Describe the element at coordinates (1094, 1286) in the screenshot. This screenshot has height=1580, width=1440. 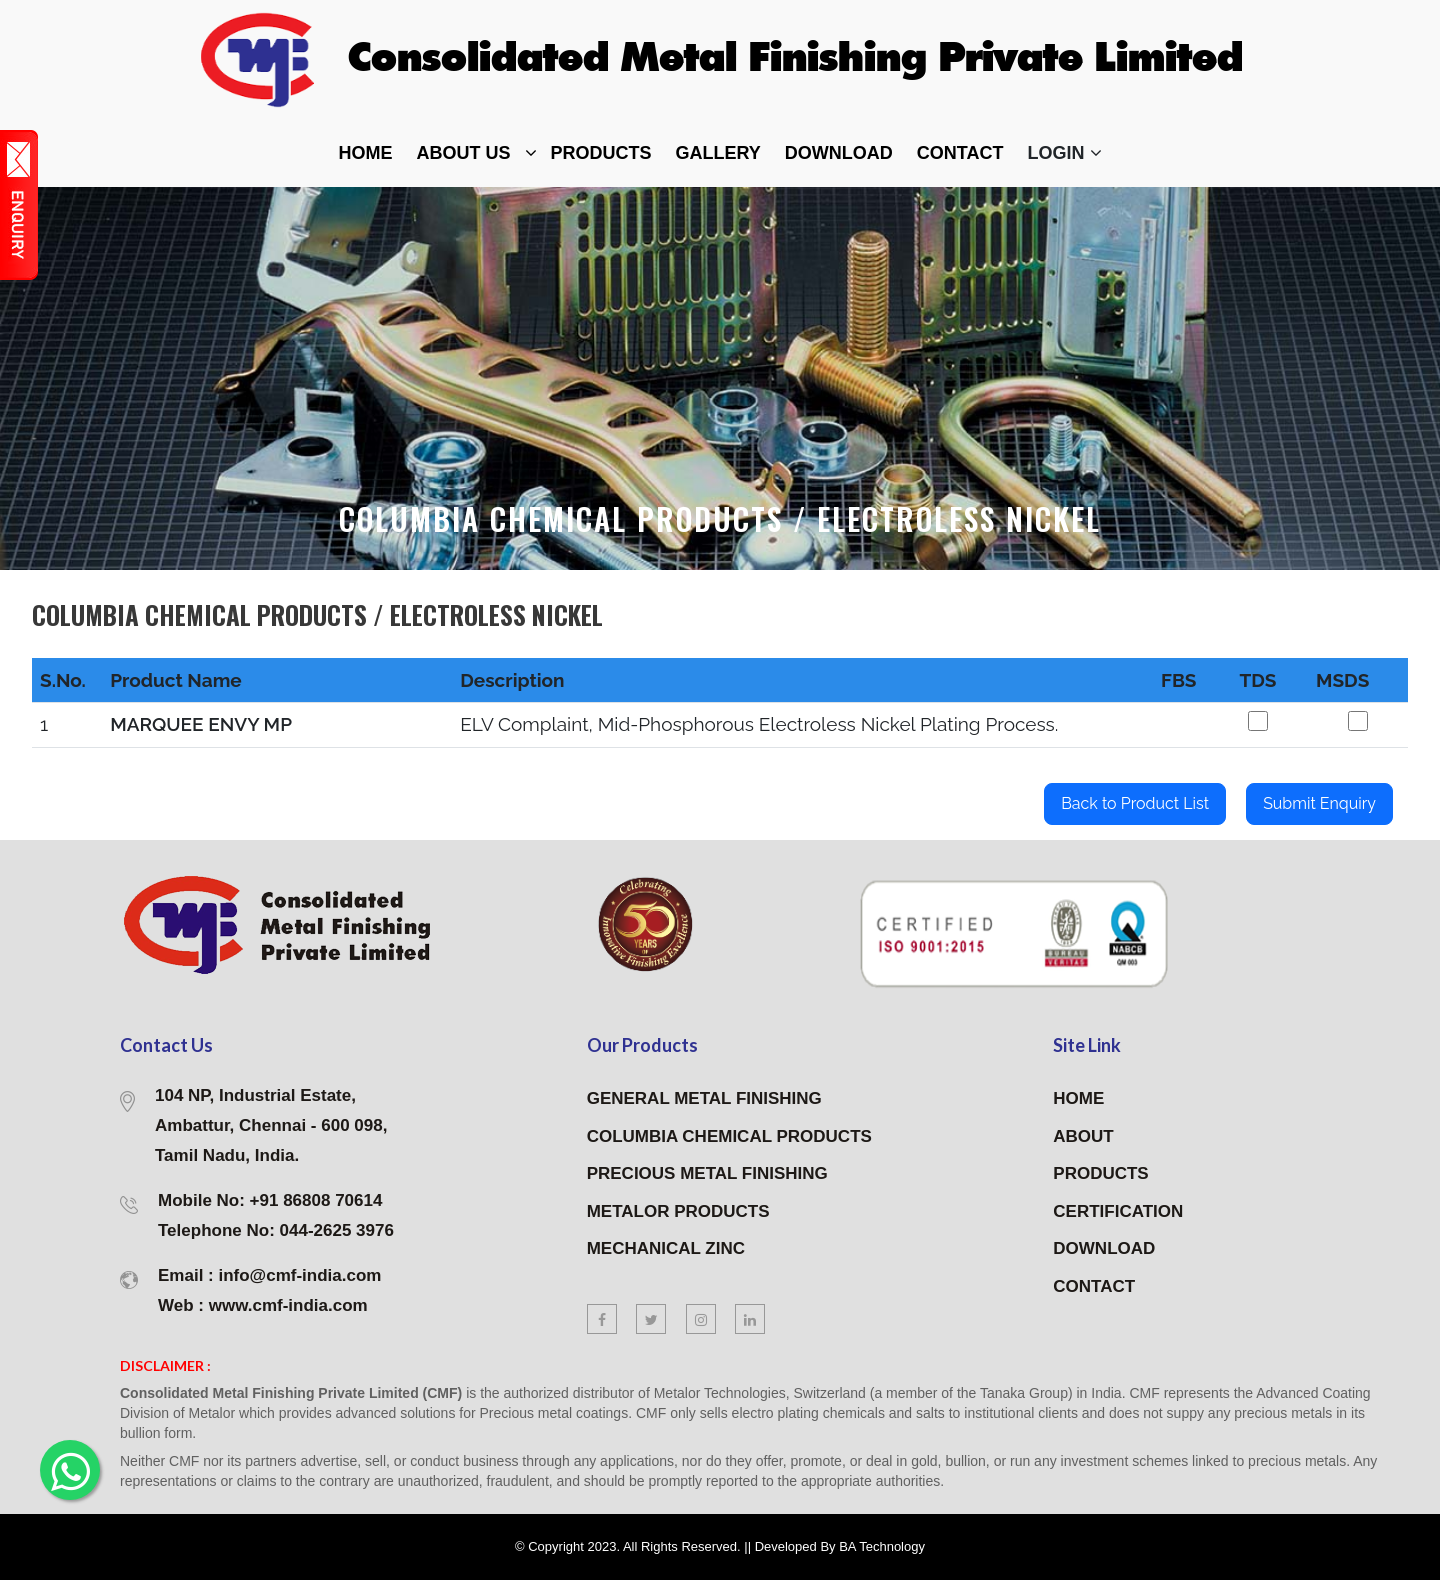
I see `CONTACT` at that location.